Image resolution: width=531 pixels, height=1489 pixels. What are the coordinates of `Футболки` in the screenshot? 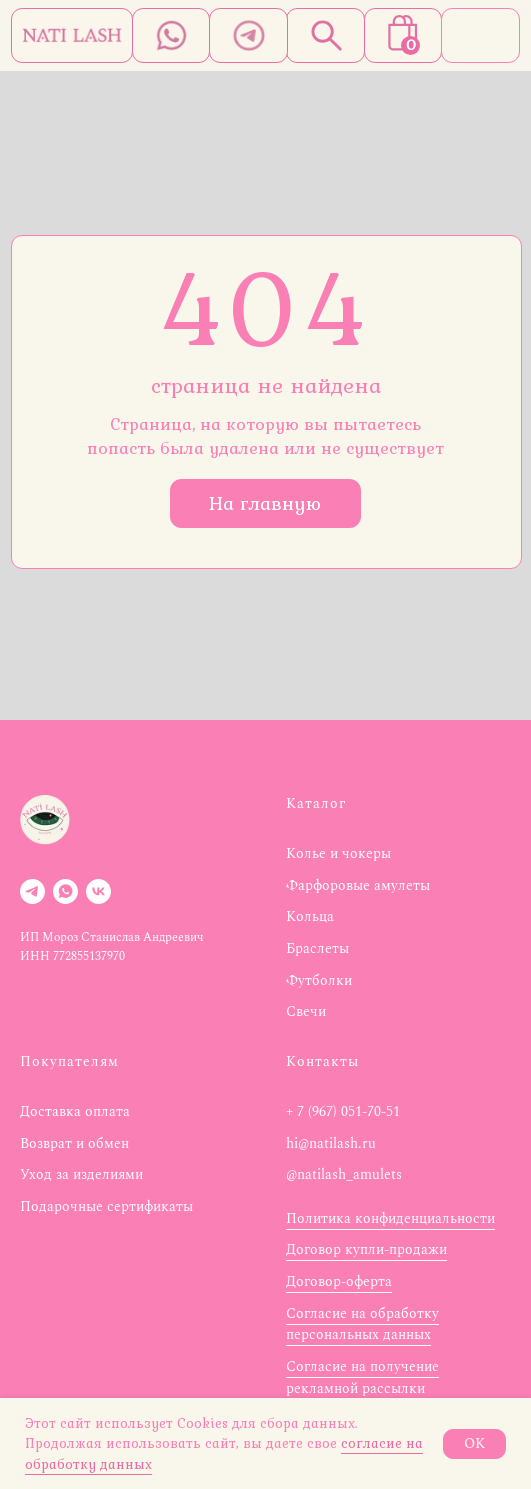 It's located at (319, 980).